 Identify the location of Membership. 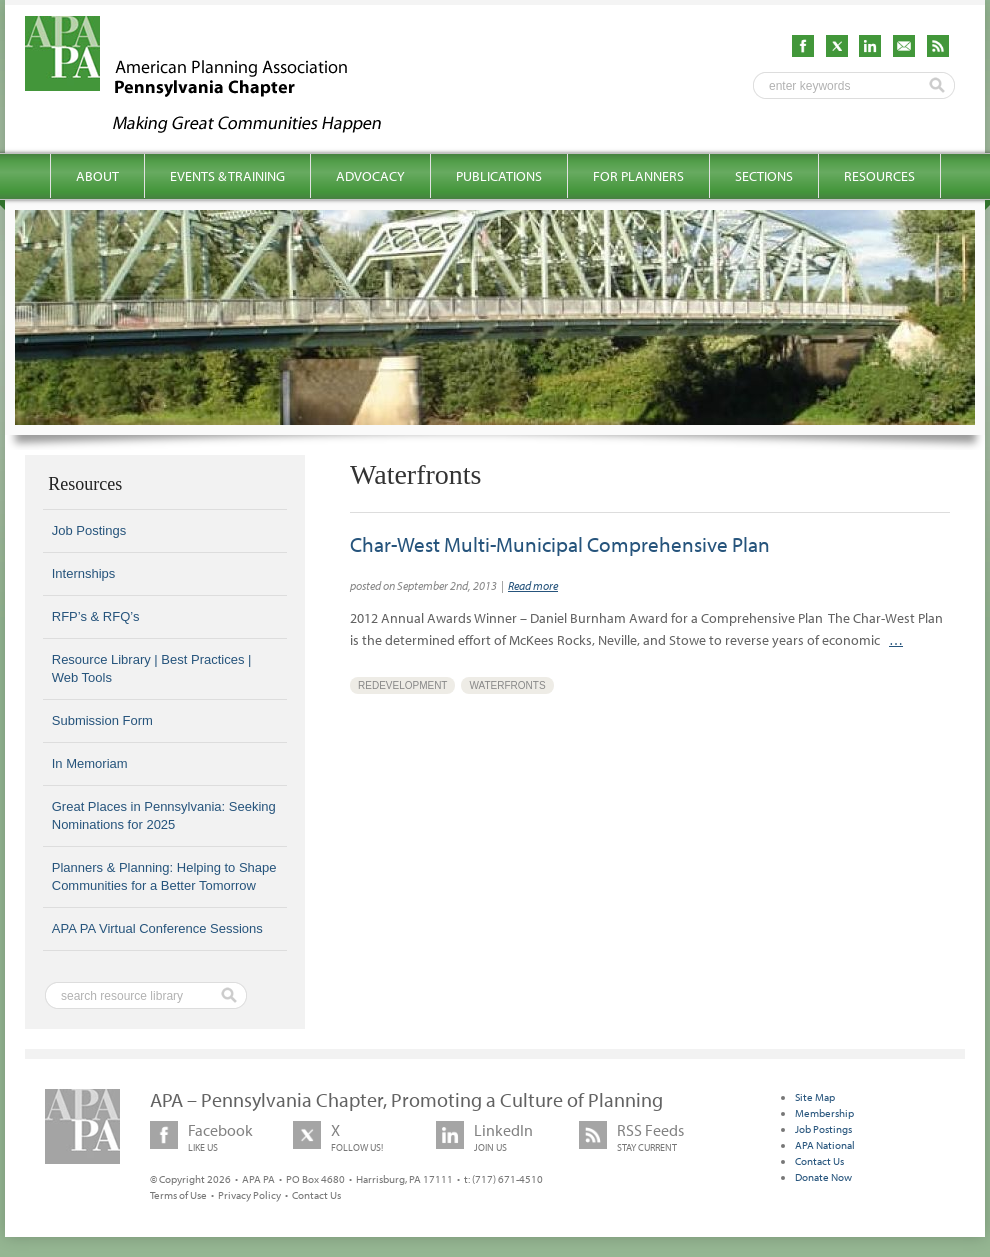
(824, 1113).